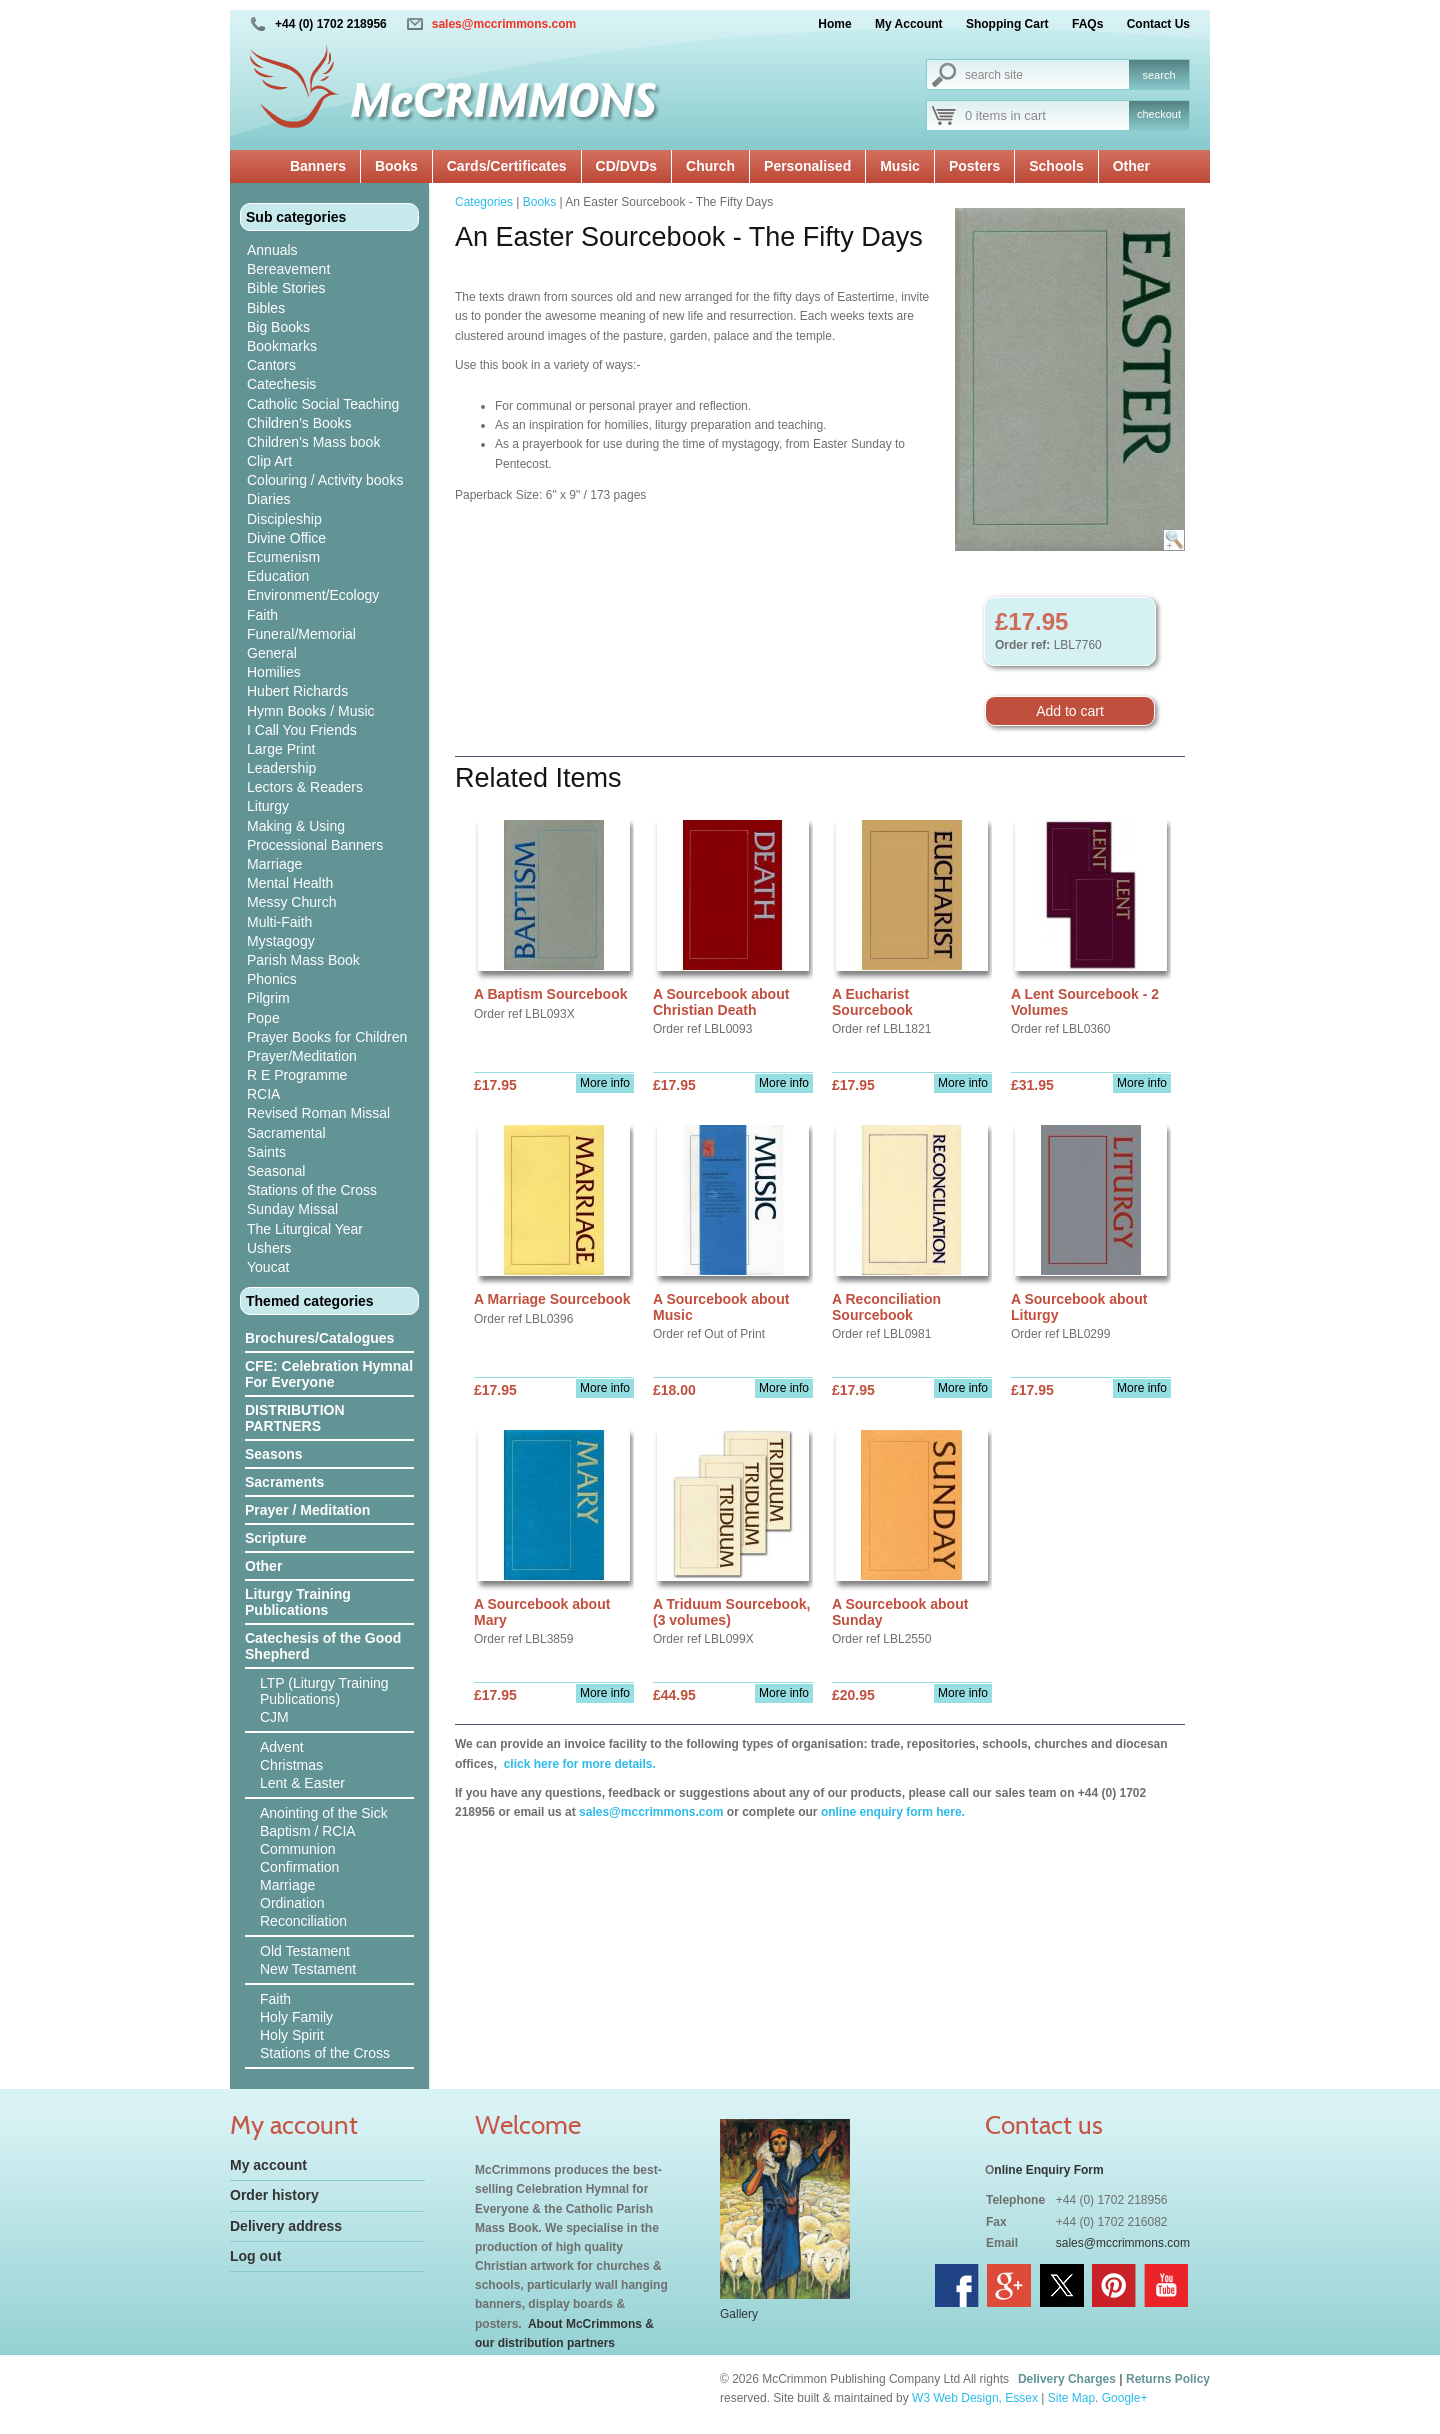 This screenshot has width=1440, height=2434. I want to click on Categories, so click(484, 202).